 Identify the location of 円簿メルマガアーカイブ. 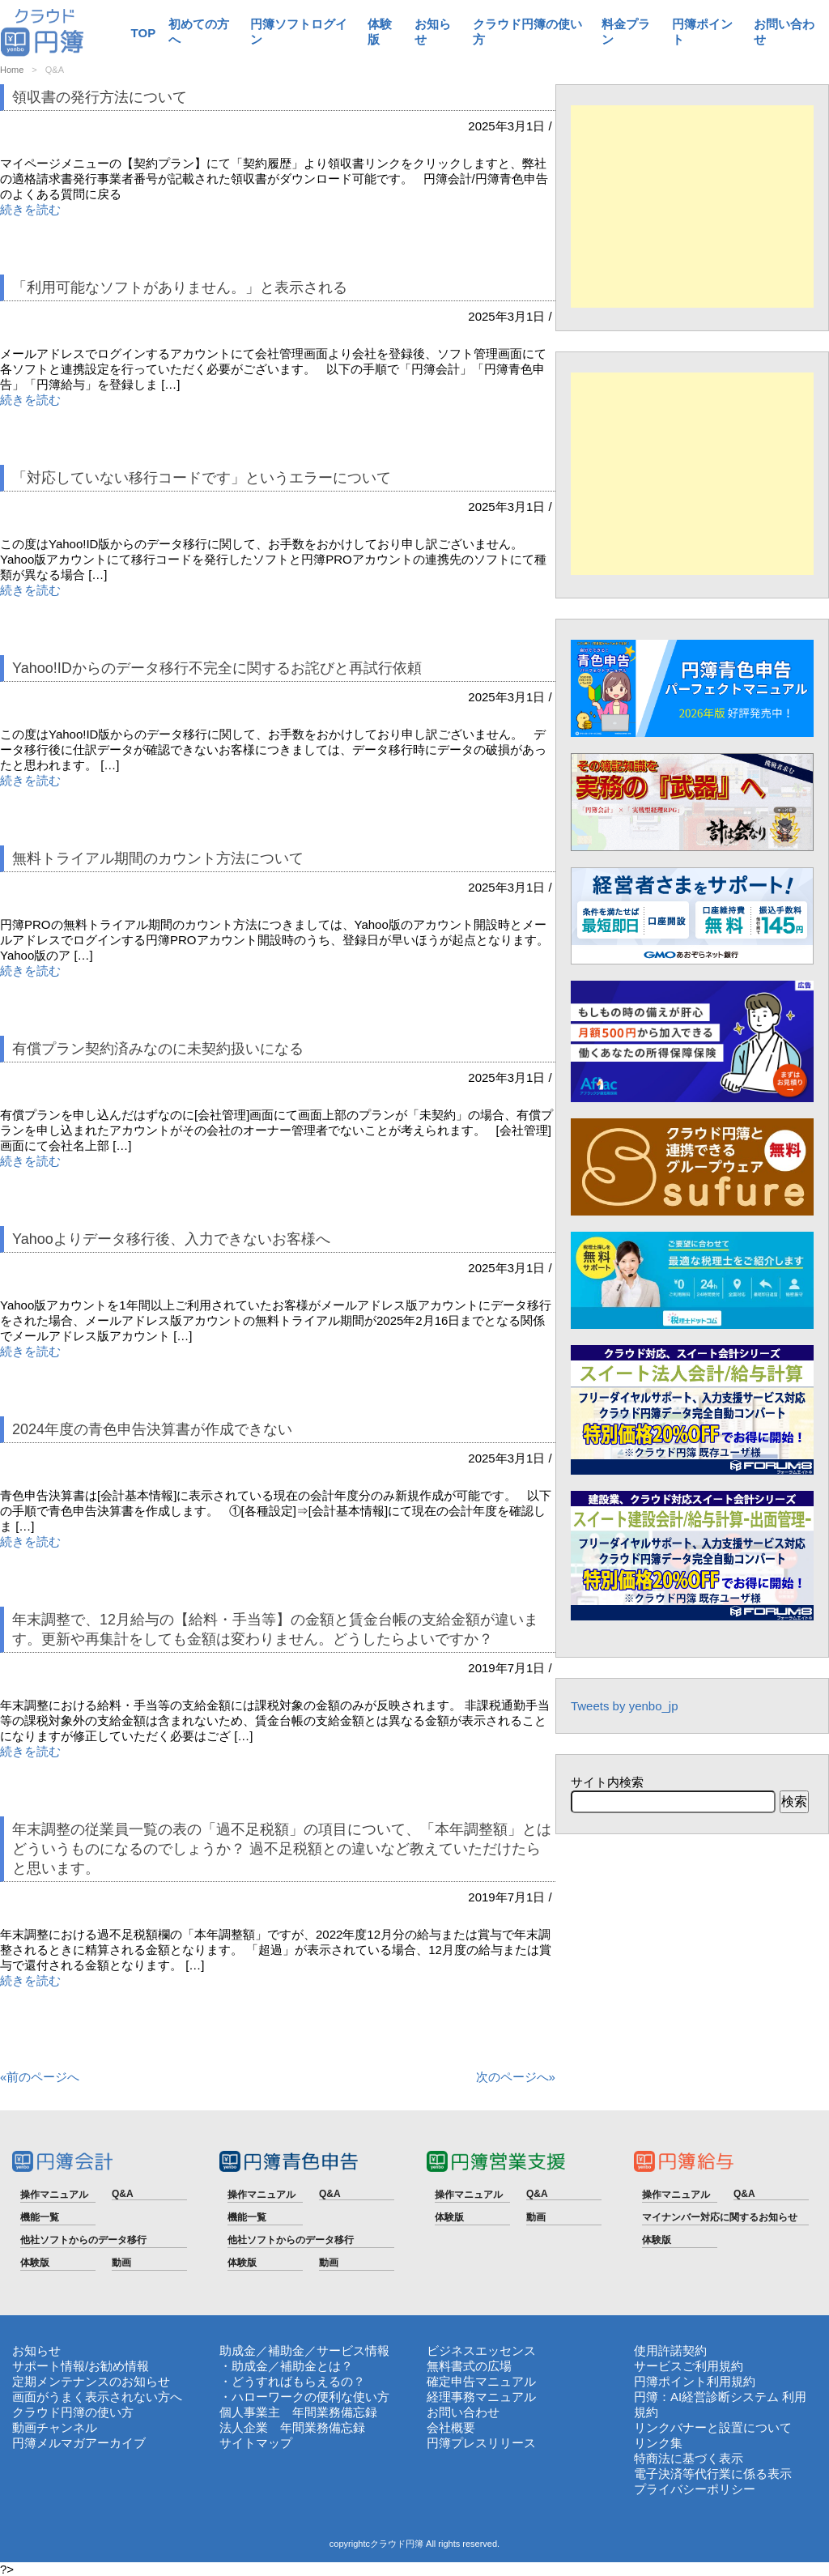
(79, 2443).